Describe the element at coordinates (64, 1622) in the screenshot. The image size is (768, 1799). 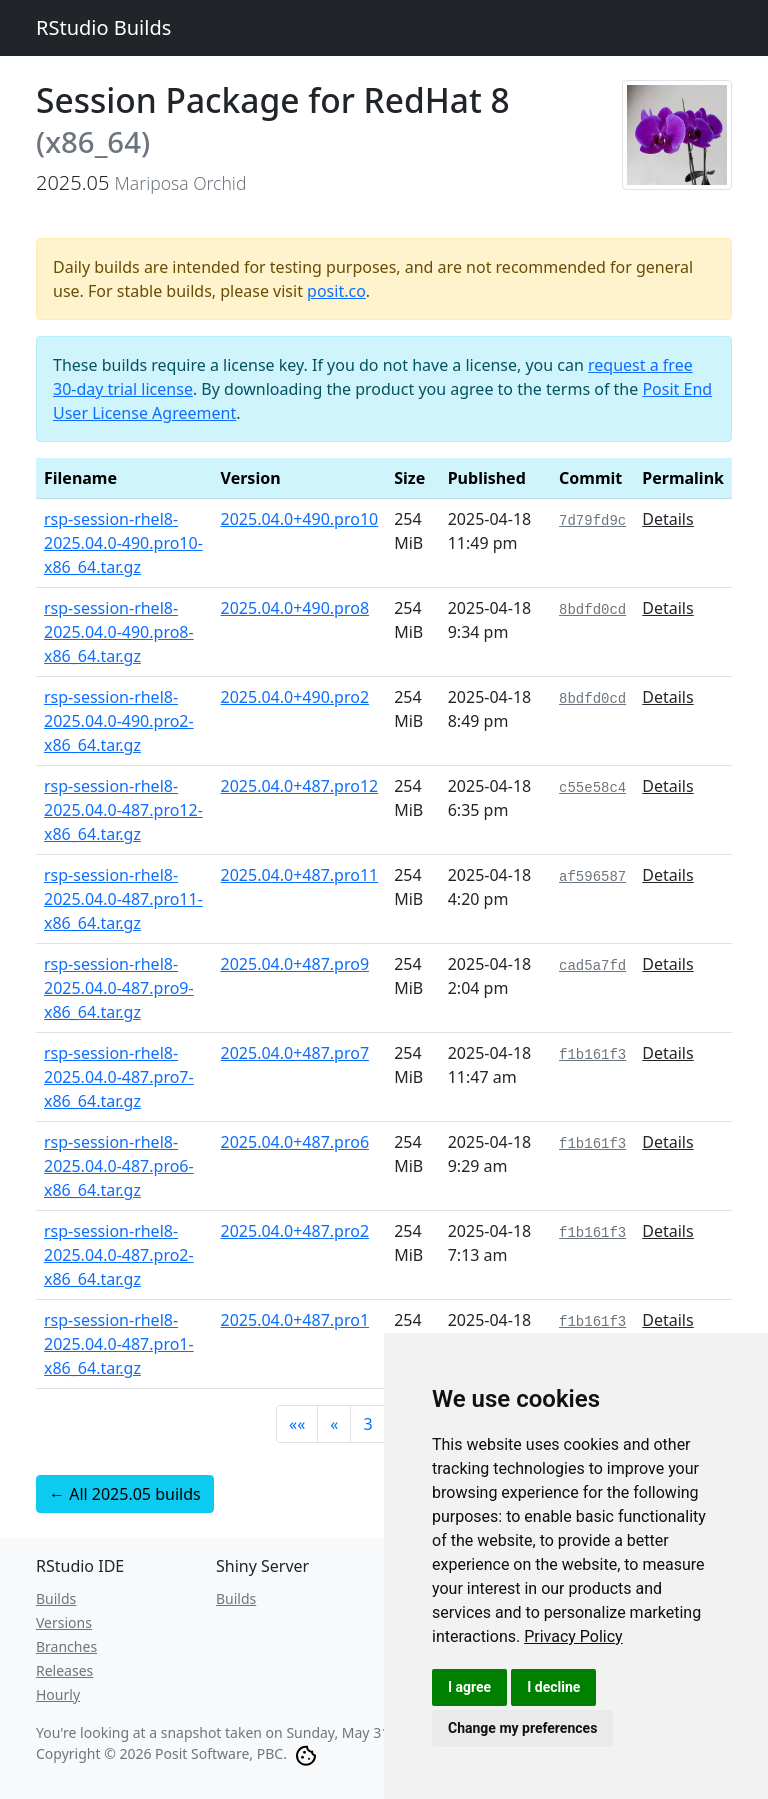
I see `Versions` at that location.